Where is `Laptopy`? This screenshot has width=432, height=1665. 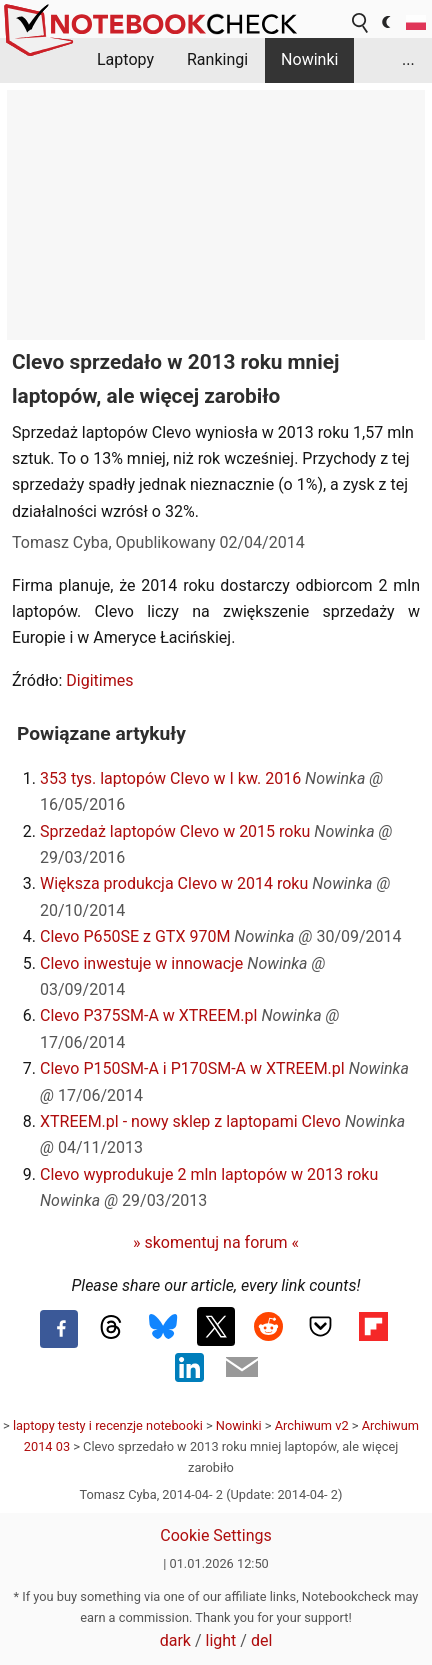 Laptopy is located at coordinates (125, 59).